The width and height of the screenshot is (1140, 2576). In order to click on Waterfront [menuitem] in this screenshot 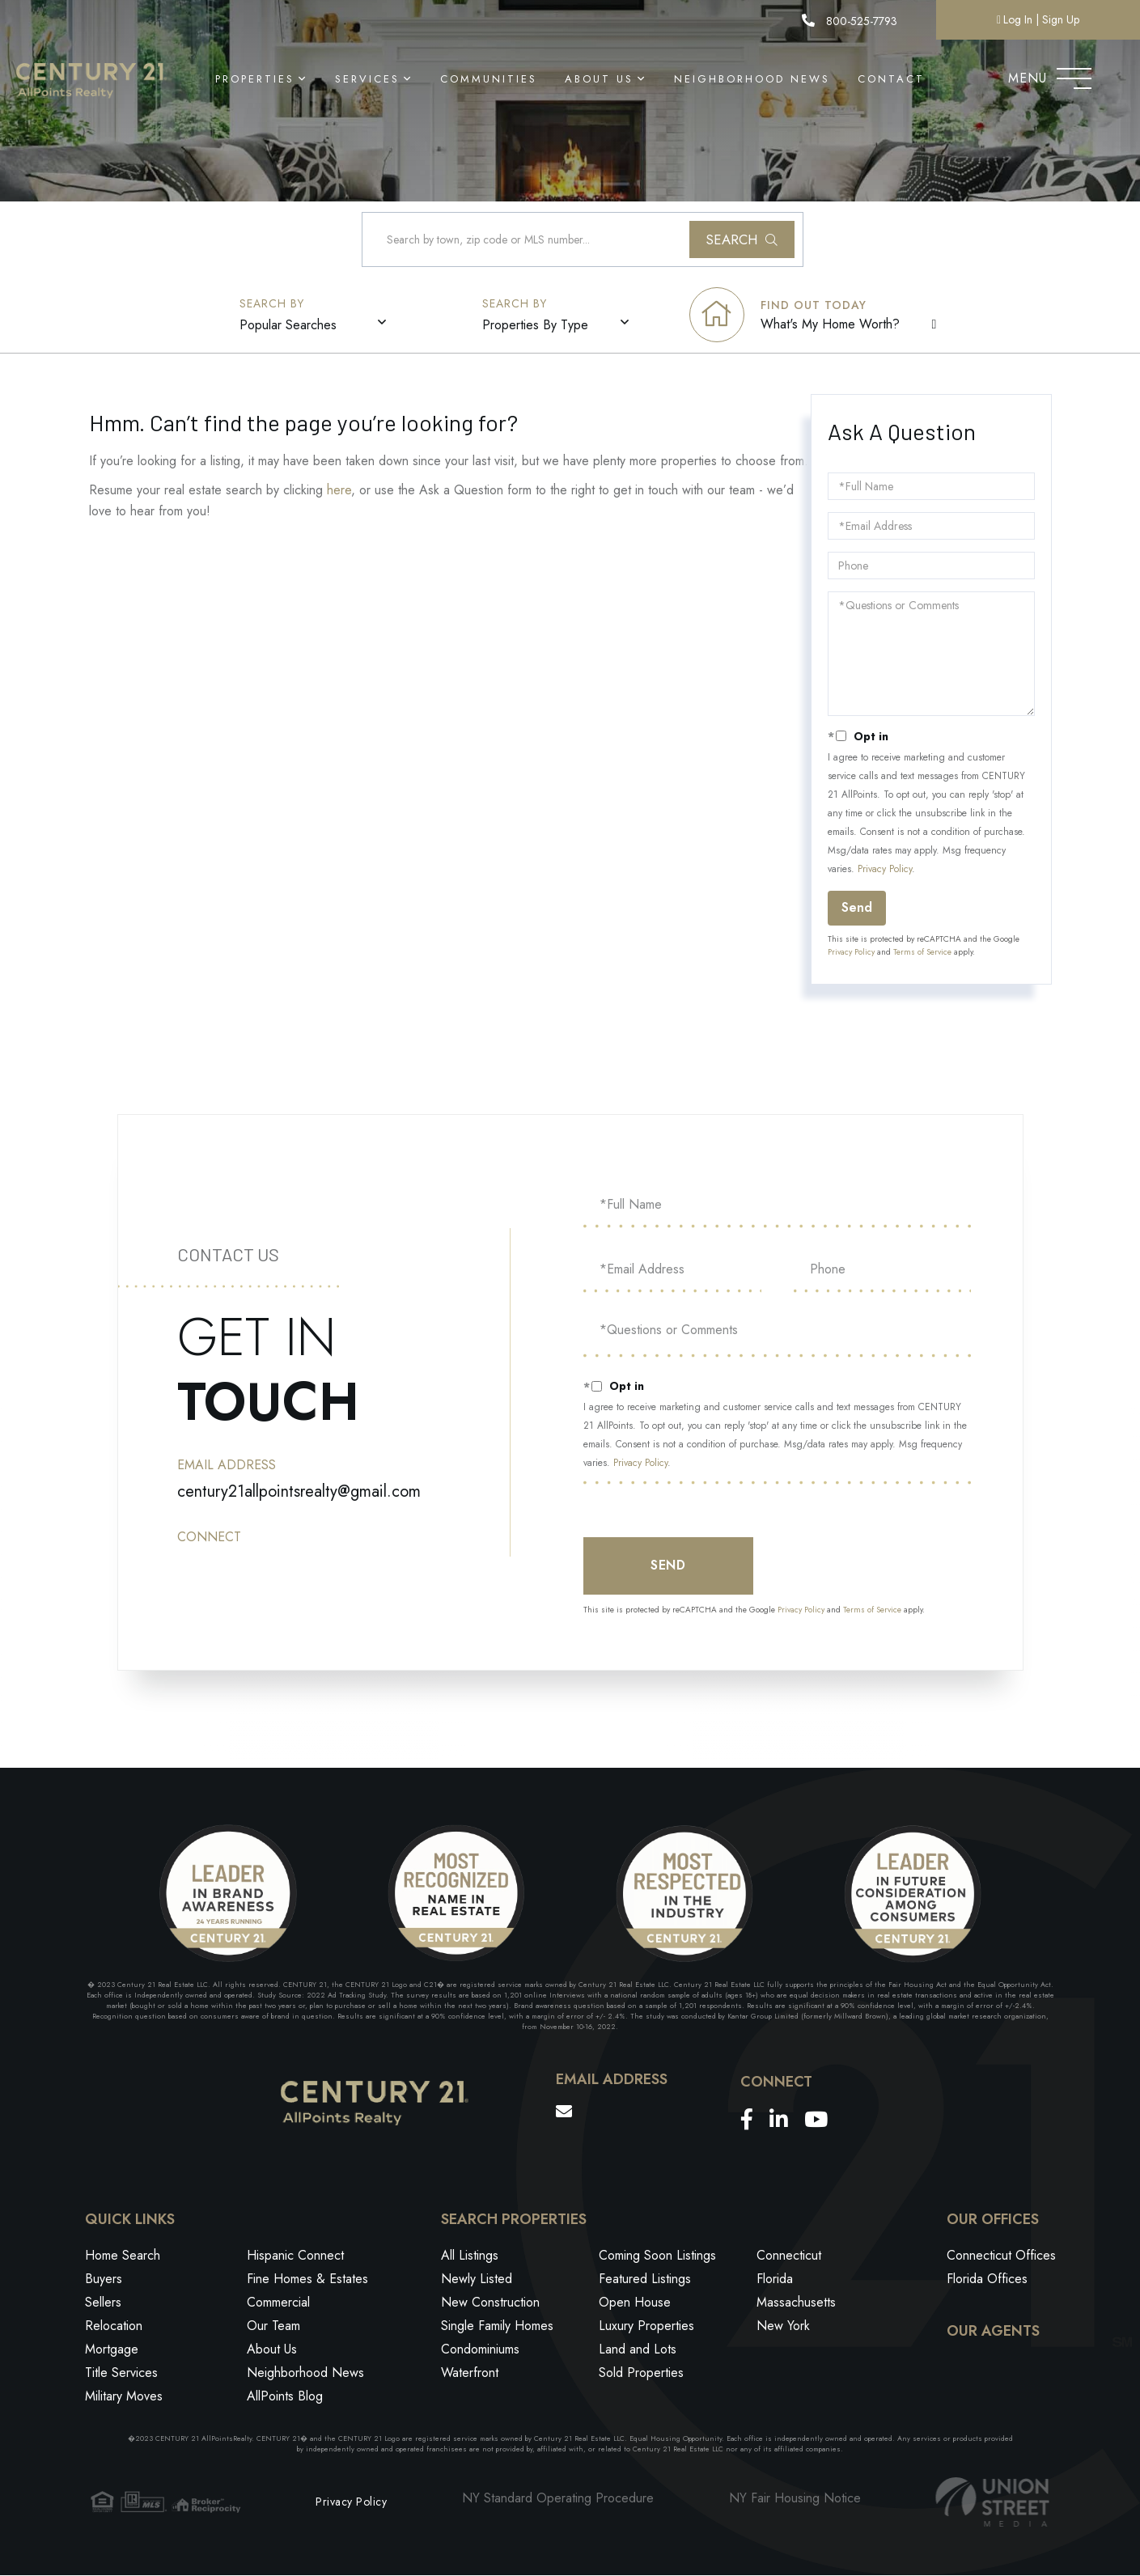, I will do `click(469, 2374)`.